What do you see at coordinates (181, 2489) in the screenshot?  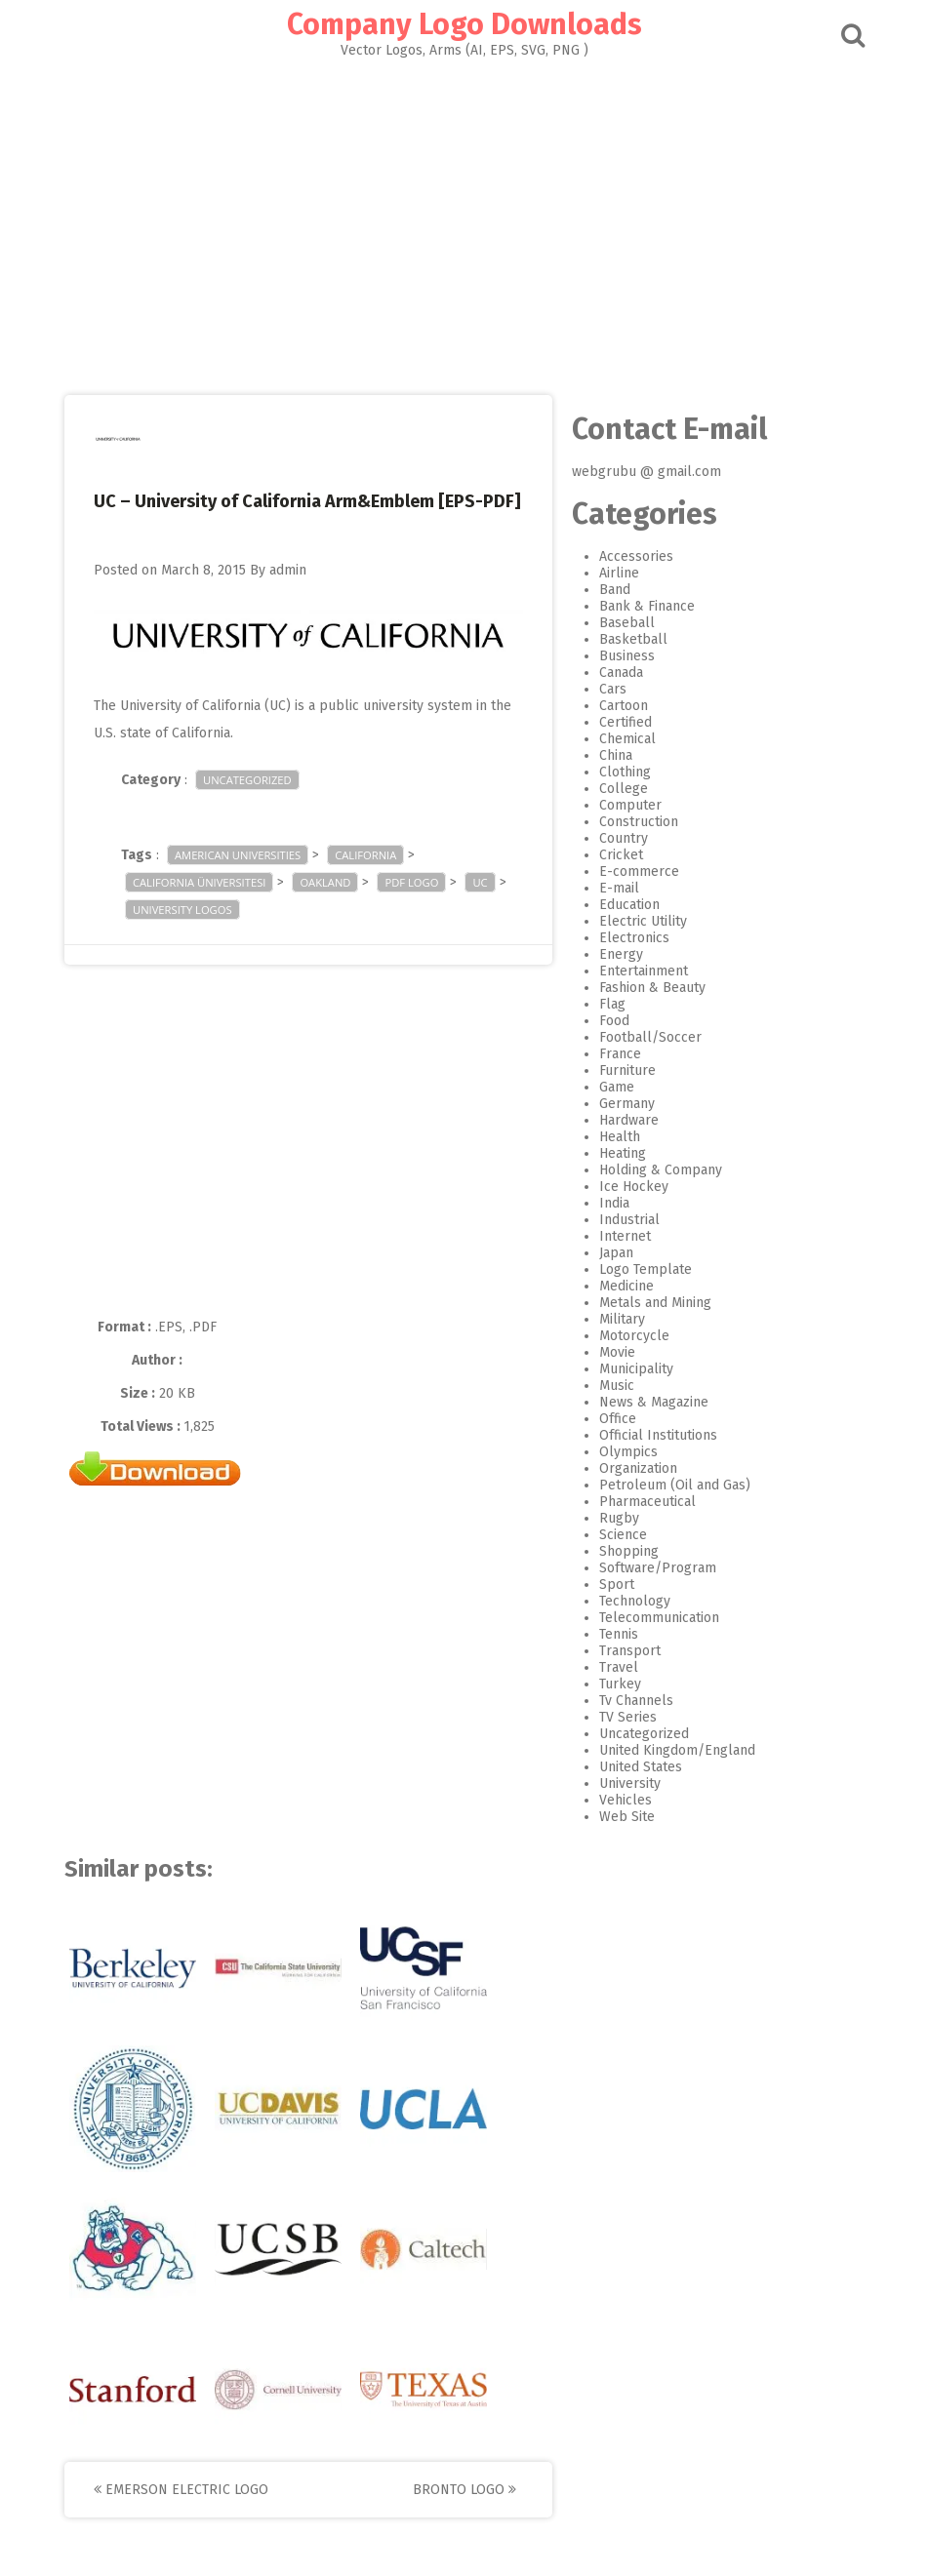 I see `Emerson Electric Logo` at bounding box center [181, 2489].